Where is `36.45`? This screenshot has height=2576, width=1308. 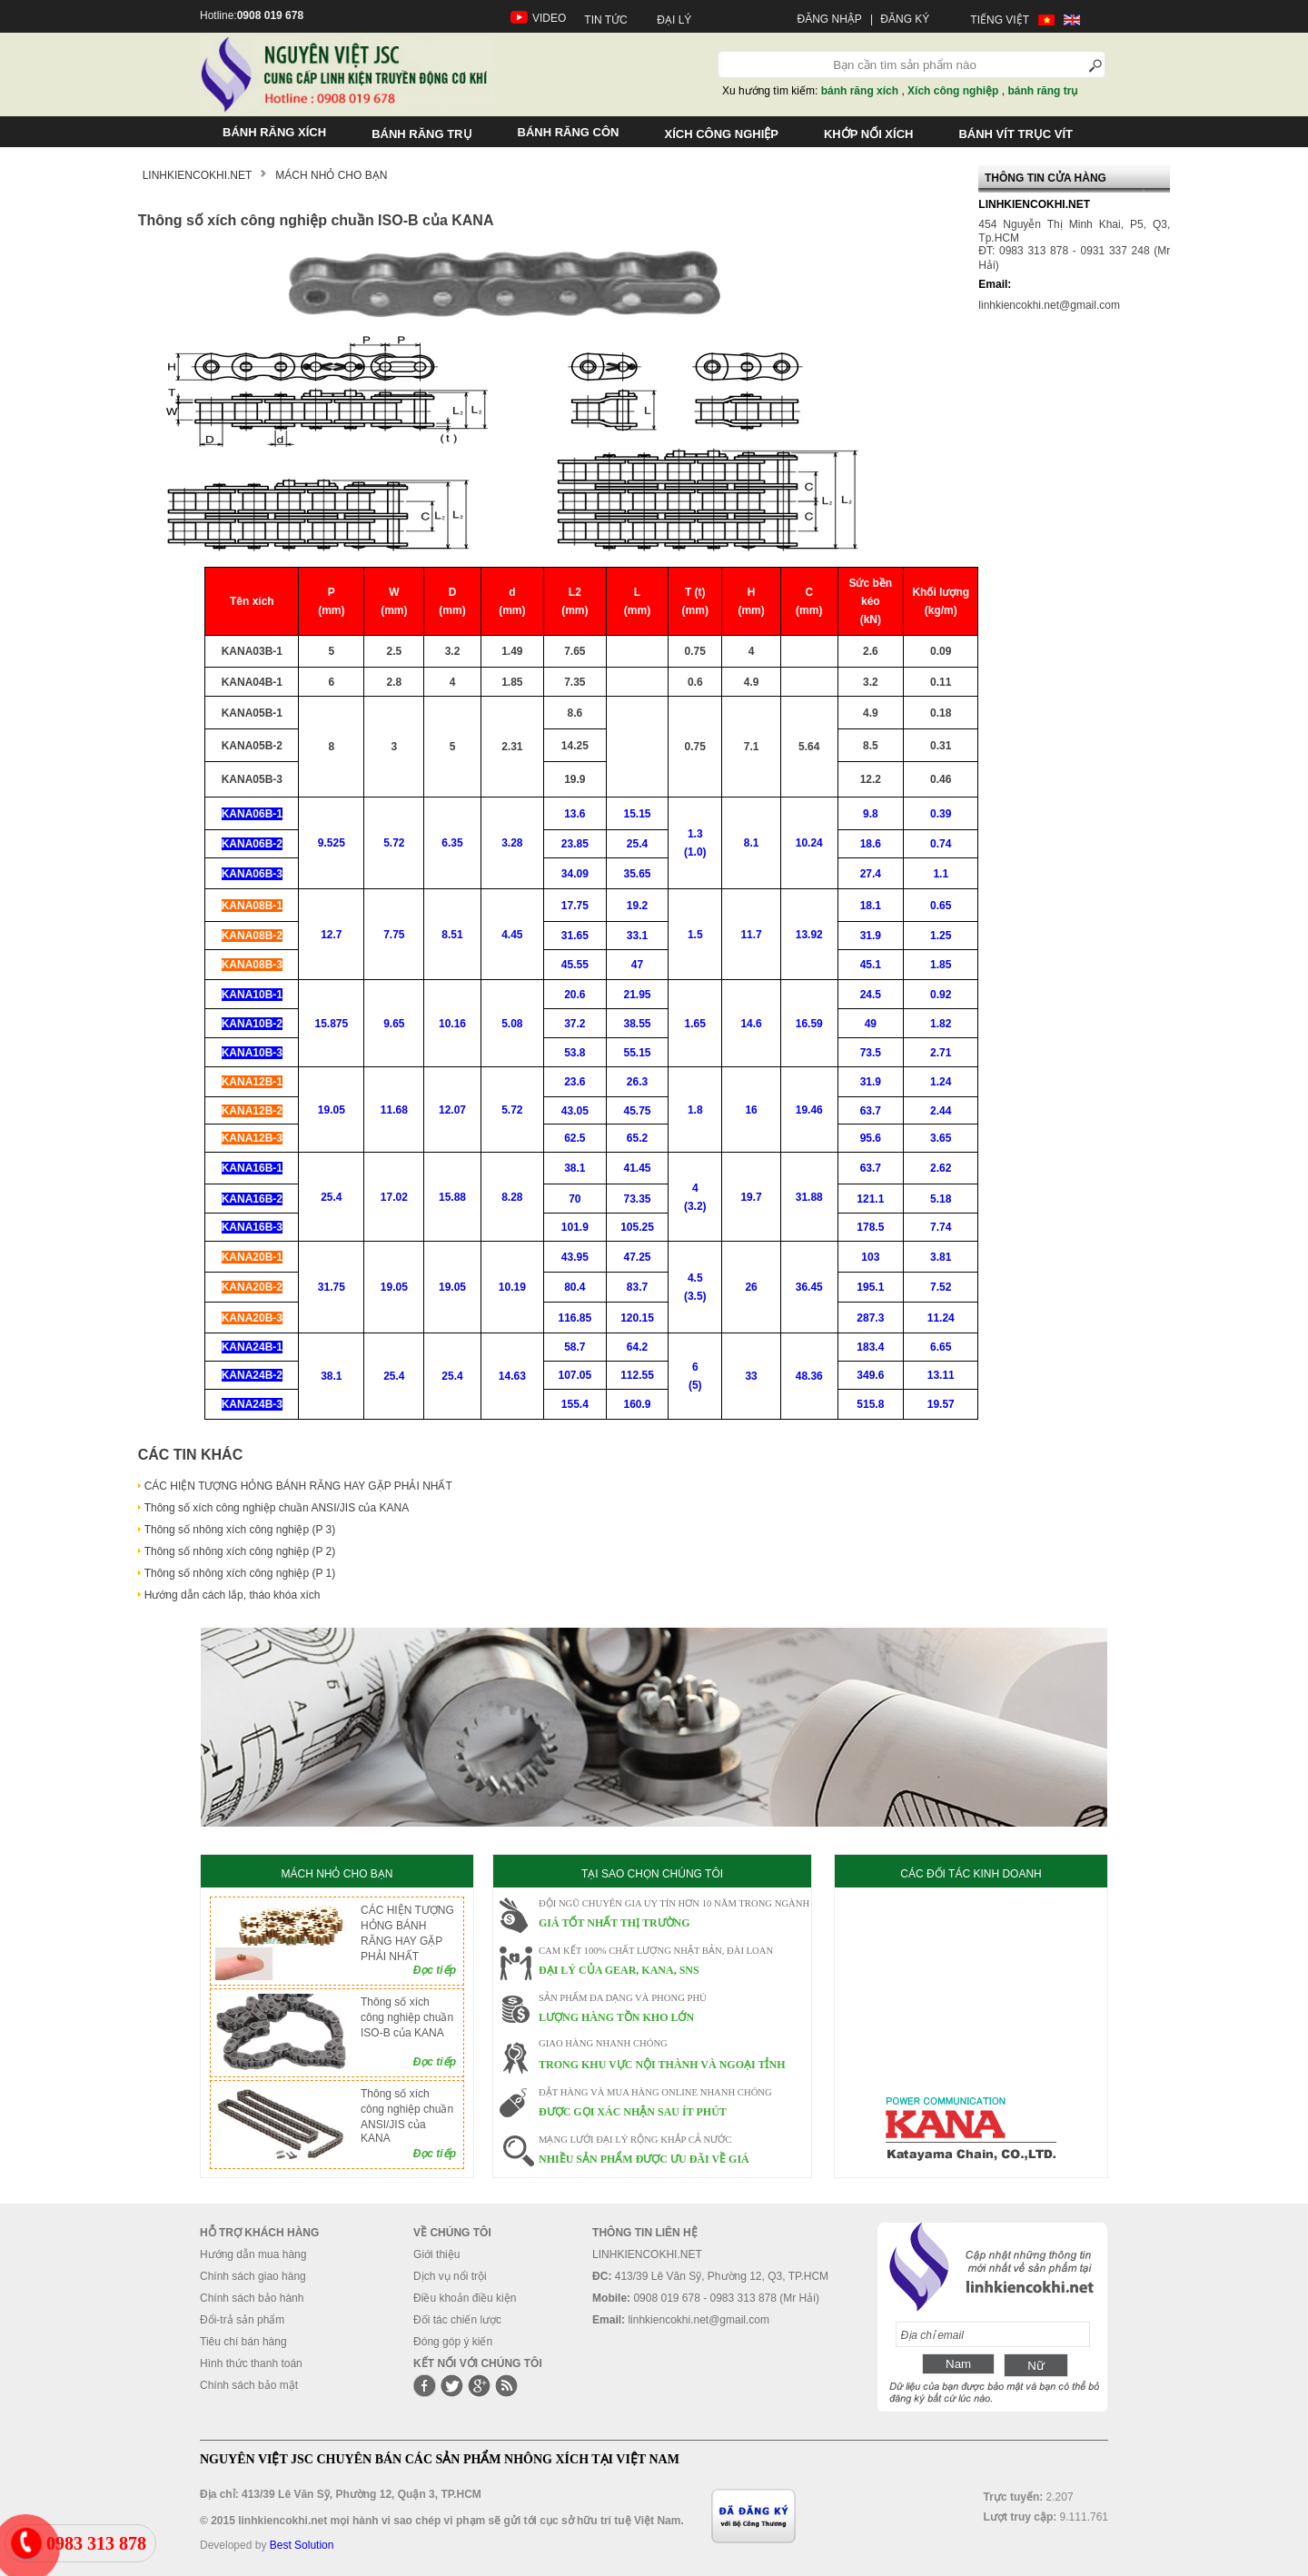
36.45 is located at coordinates (809, 1287).